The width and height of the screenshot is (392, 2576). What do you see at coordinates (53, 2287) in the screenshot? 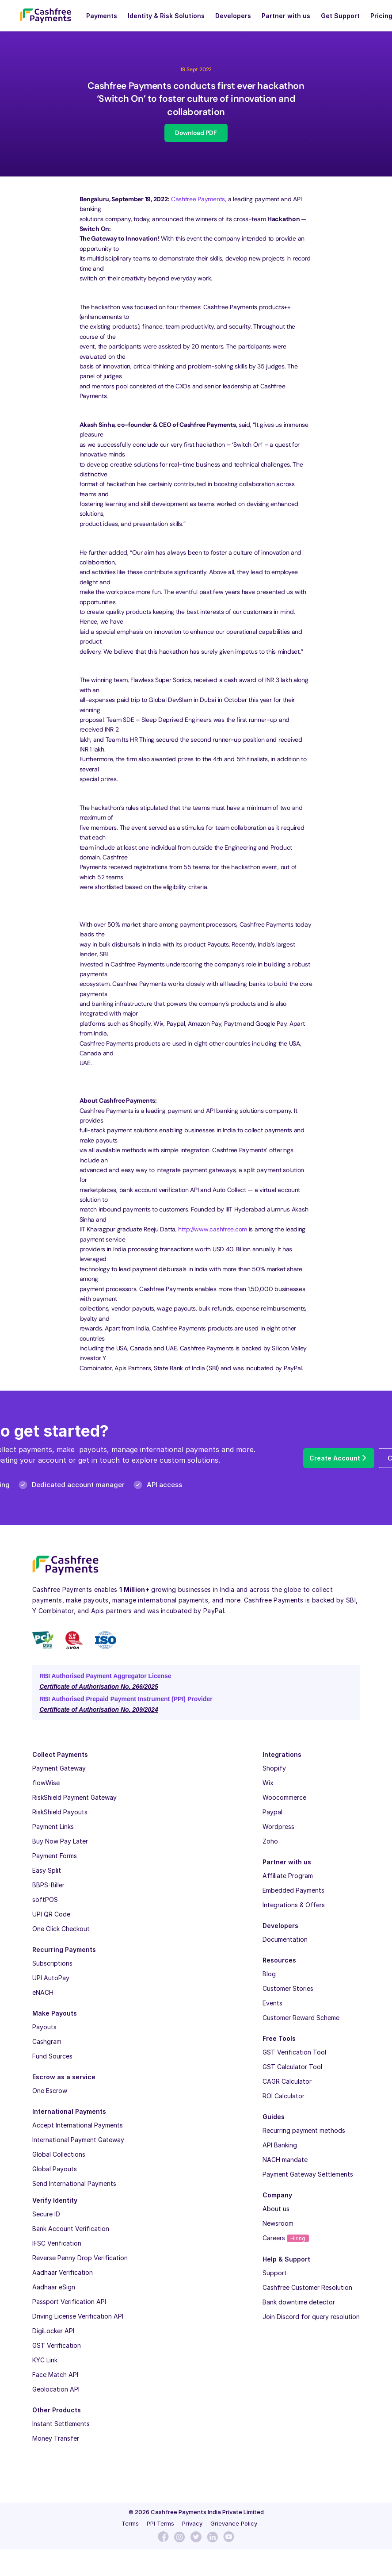
I see `Aadhaar eSign` at bounding box center [53, 2287].